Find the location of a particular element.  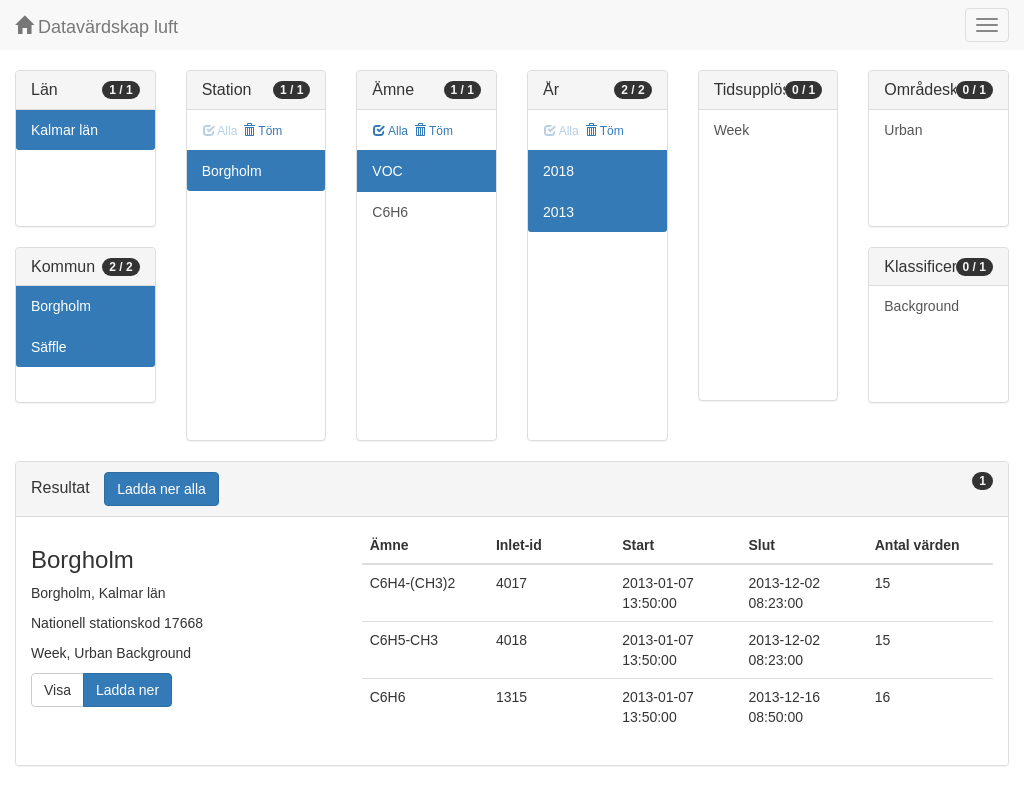

Ladda ner is located at coordinates (127, 690).